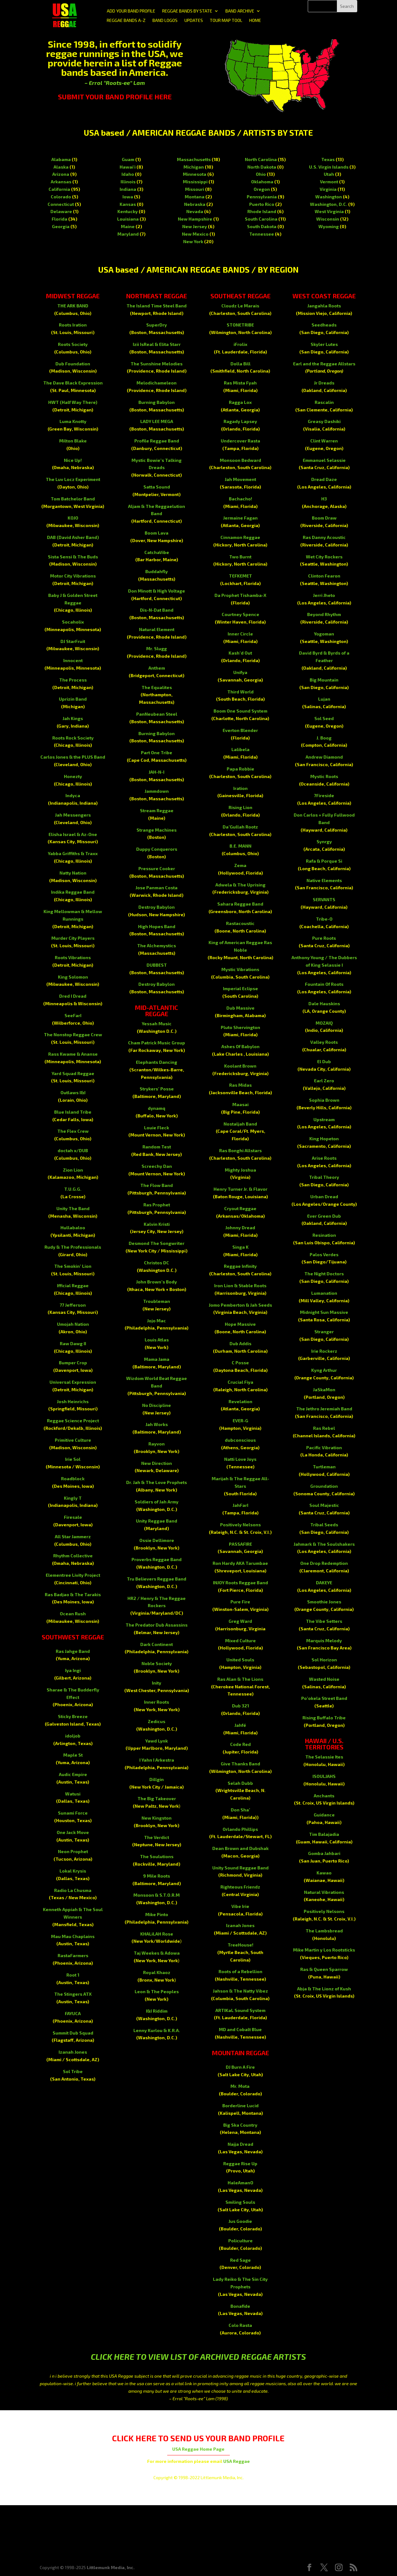  What do you see at coordinates (128, 189) in the screenshot?
I see `Indiana` at bounding box center [128, 189].